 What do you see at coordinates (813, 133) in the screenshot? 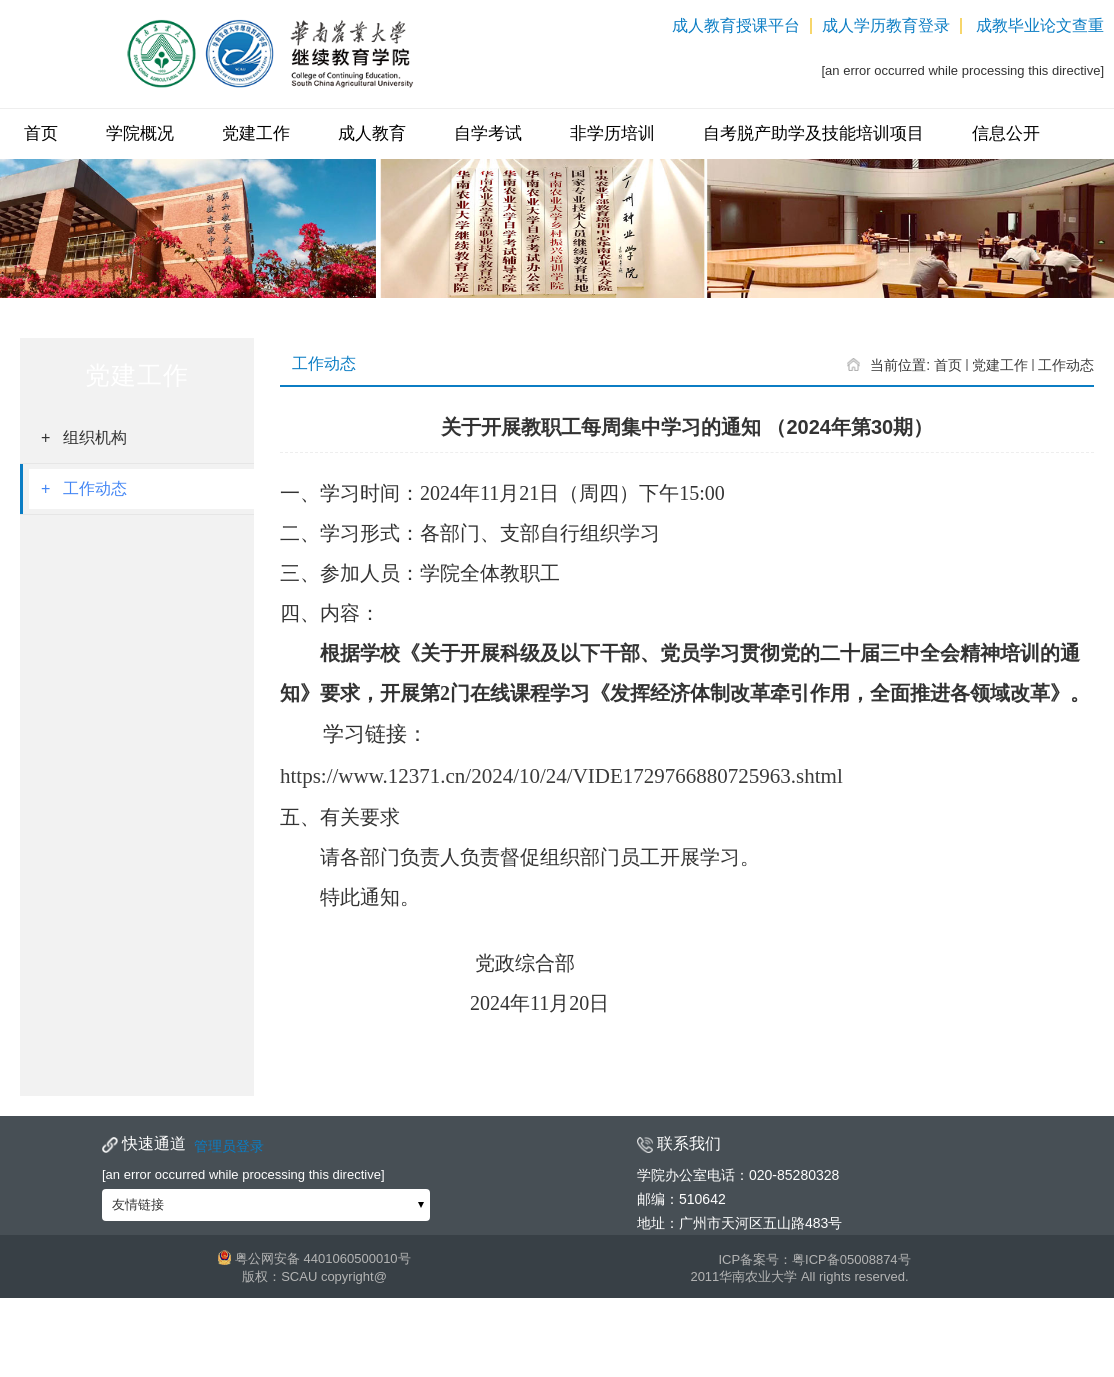
I see `自考脱产助学及技能培训项目` at bounding box center [813, 133].